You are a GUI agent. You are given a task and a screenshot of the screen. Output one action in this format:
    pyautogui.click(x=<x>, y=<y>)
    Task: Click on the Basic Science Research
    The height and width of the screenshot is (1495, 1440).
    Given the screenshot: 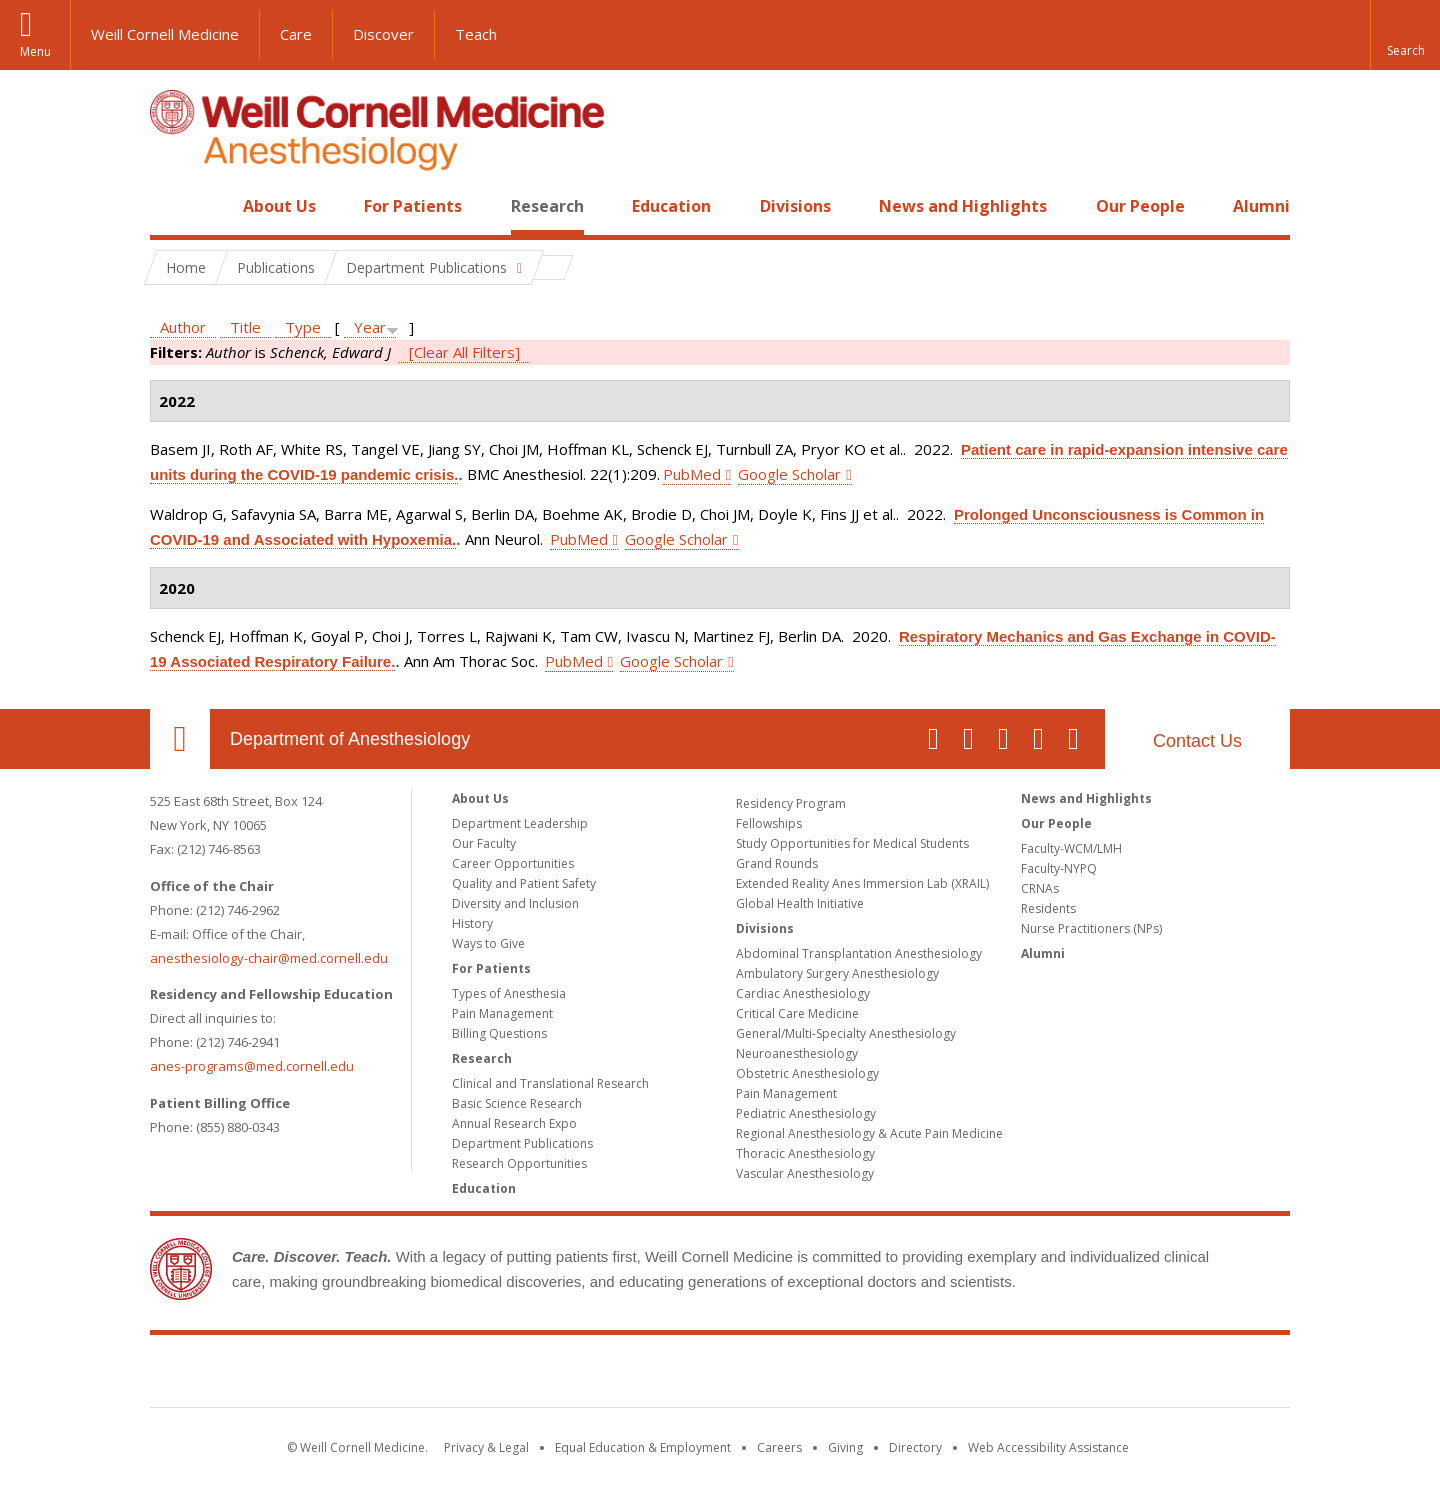 What is the action you would take?
    pyautogui.click(x=517, y=1103)
    